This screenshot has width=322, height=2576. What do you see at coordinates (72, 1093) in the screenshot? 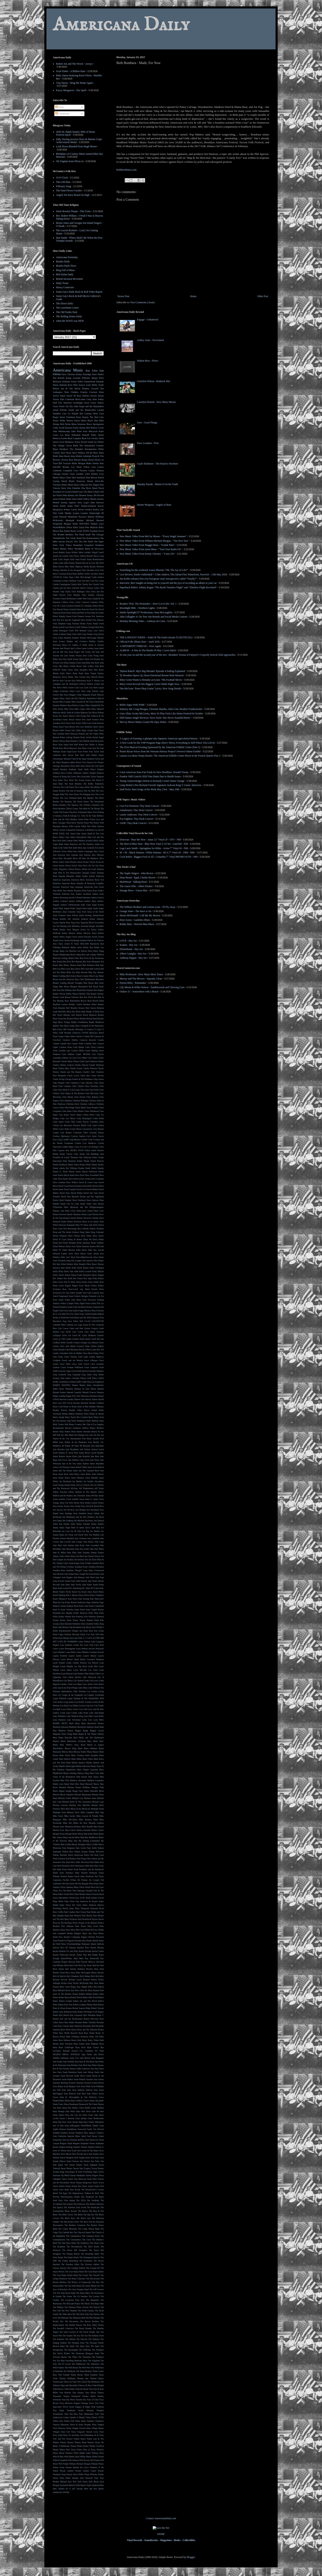
I see `Chris Mayer & The Rockets` at bounding box center [72, 1093].